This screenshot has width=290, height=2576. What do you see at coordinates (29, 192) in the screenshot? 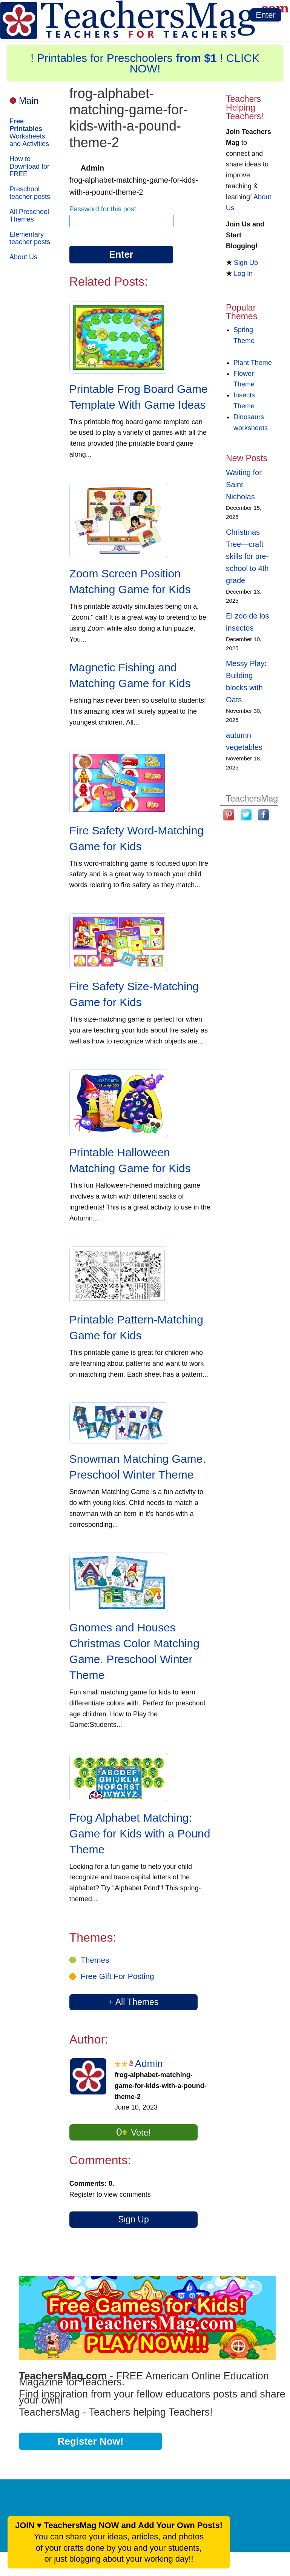
I see `Preschool teacher posts` at bounding box center [29, 192].